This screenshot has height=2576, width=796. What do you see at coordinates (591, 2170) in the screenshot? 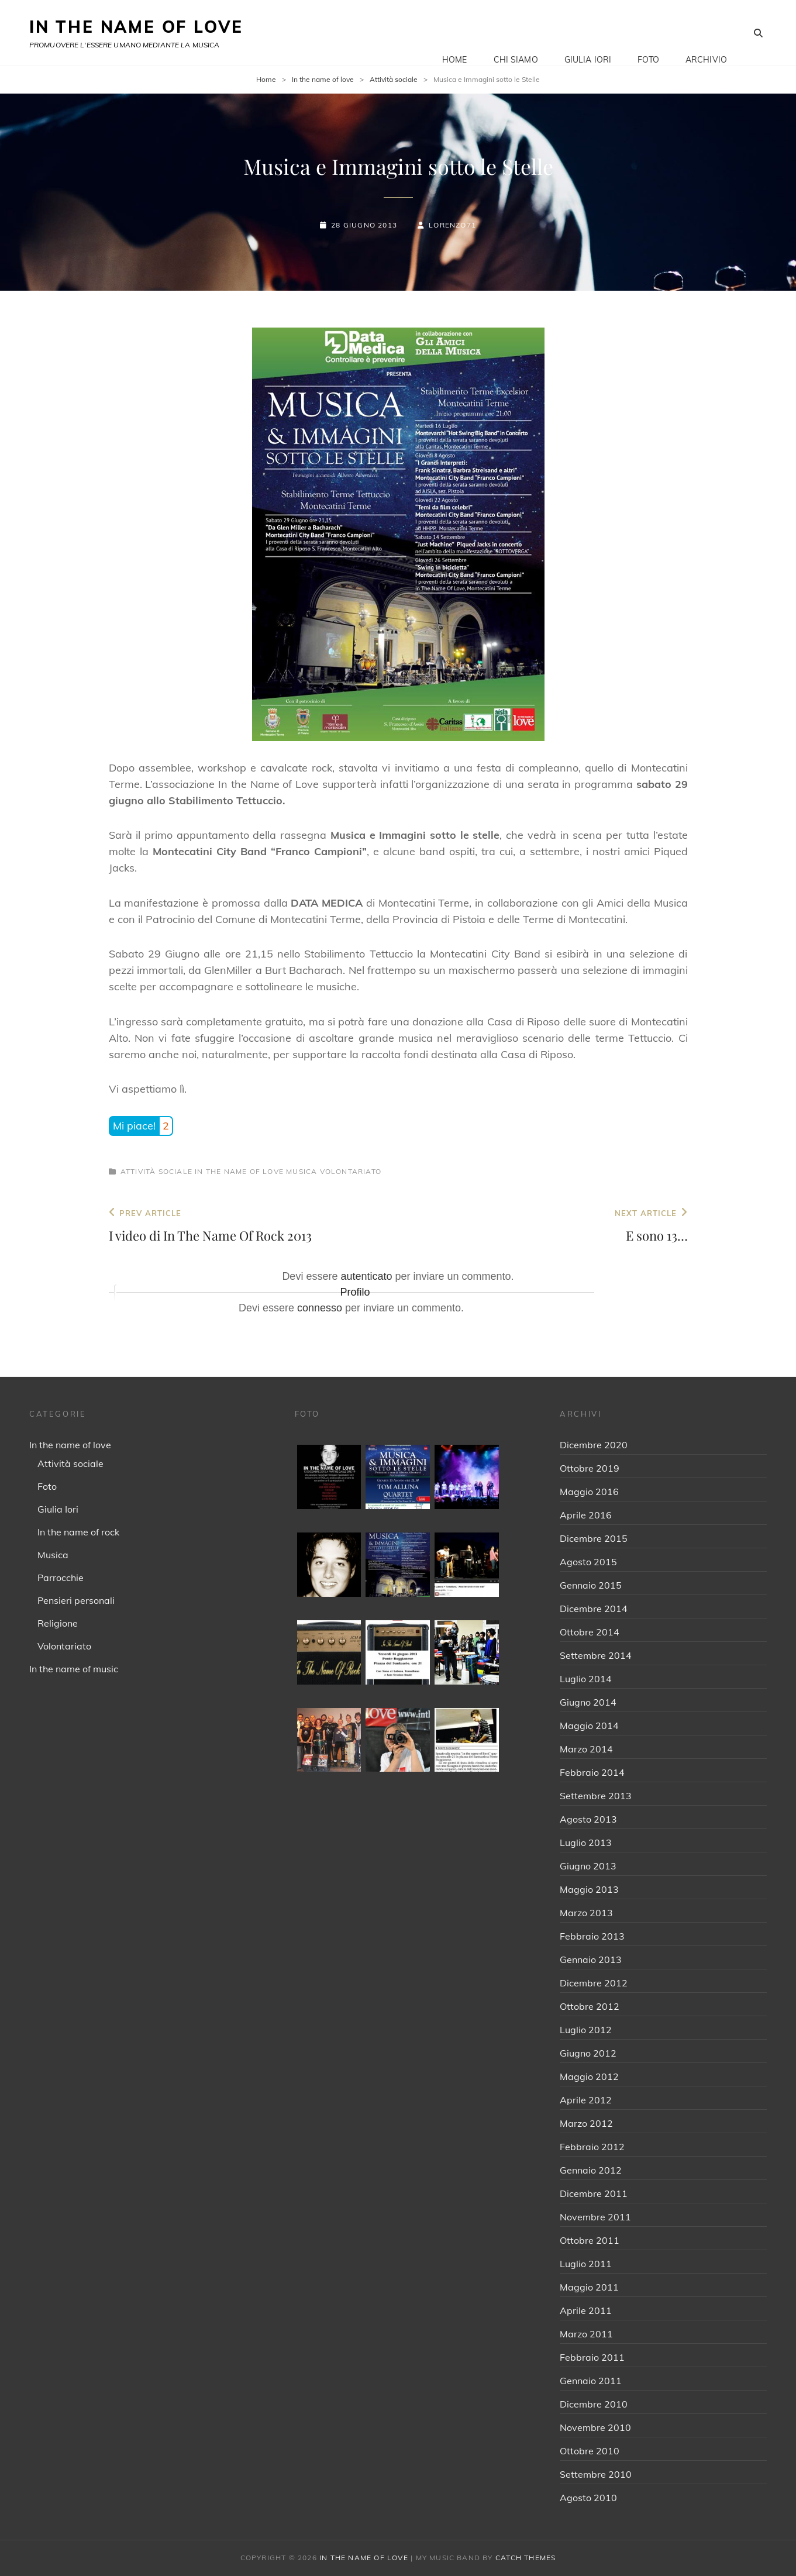
I see `Gennaio 2012` at bounding box center [591, 2170].